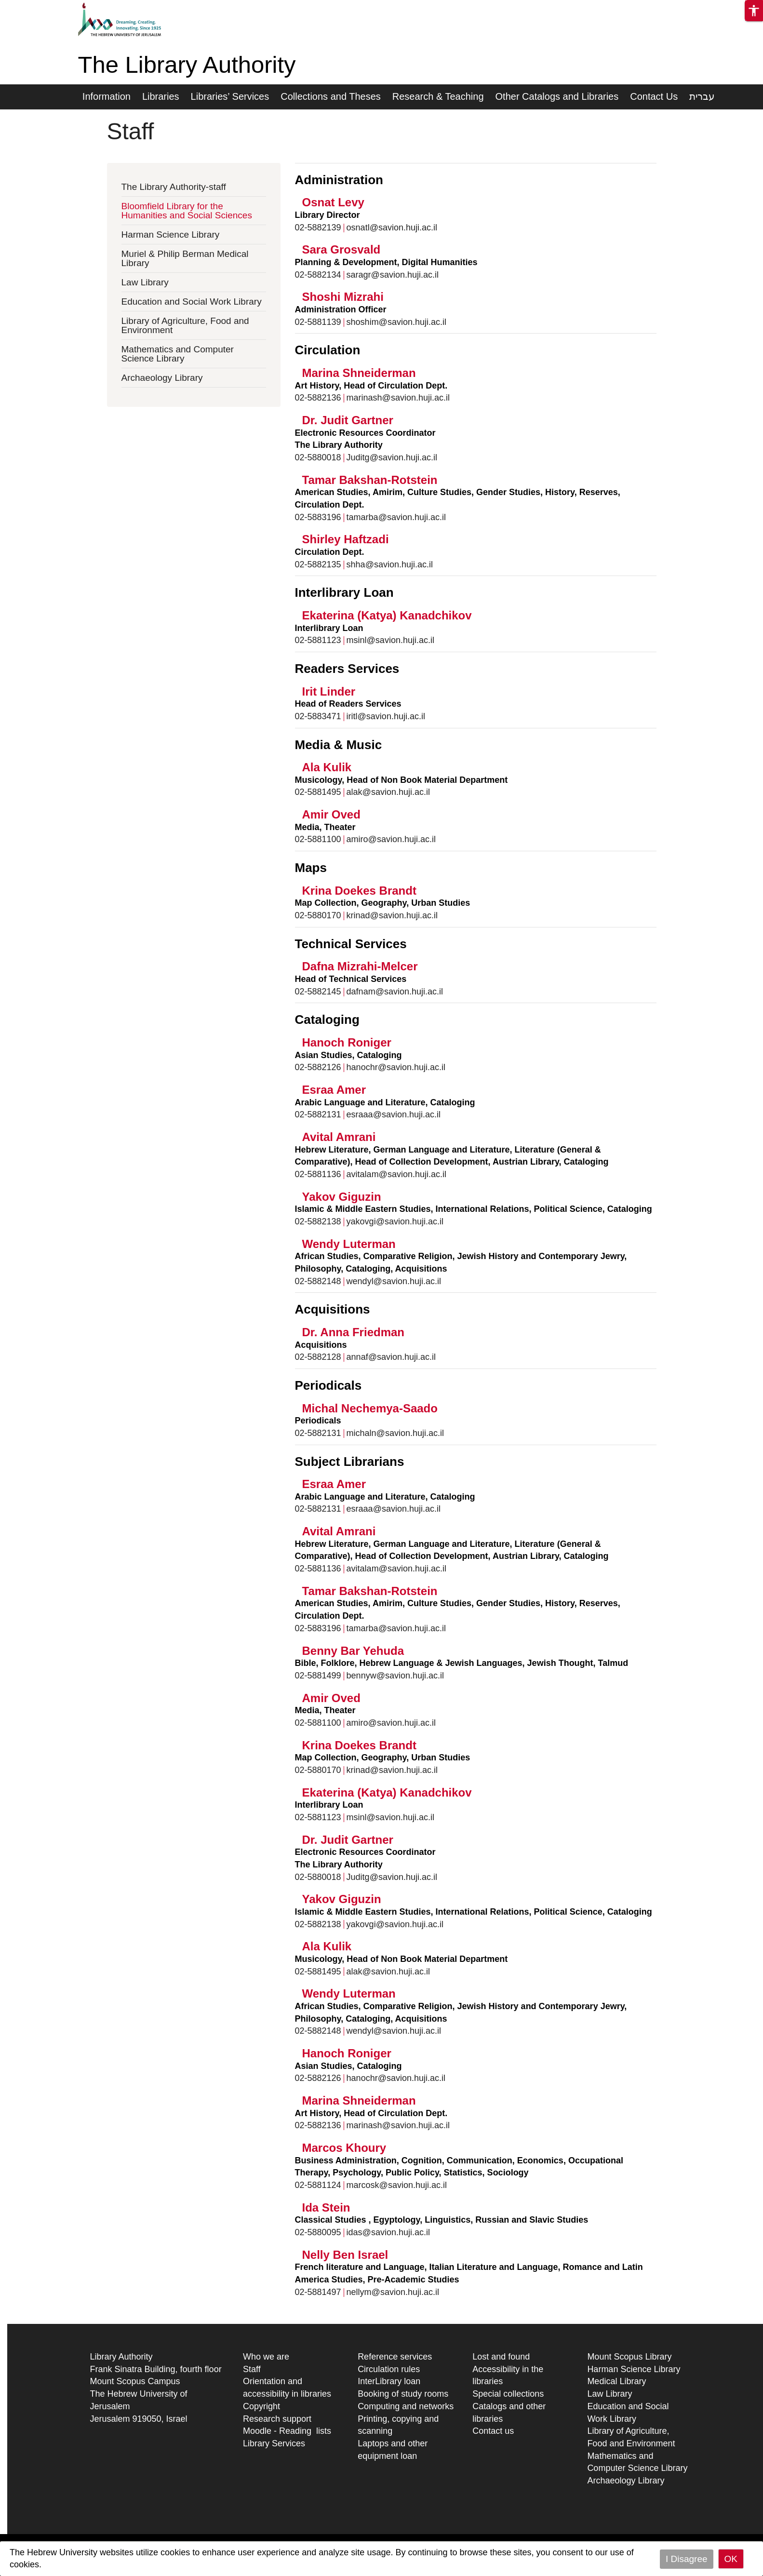 This screenshot has height=2576, width=763. Describe the element at coordinates (318, 640) in the screenshot. I see `02-5881123` at that location.